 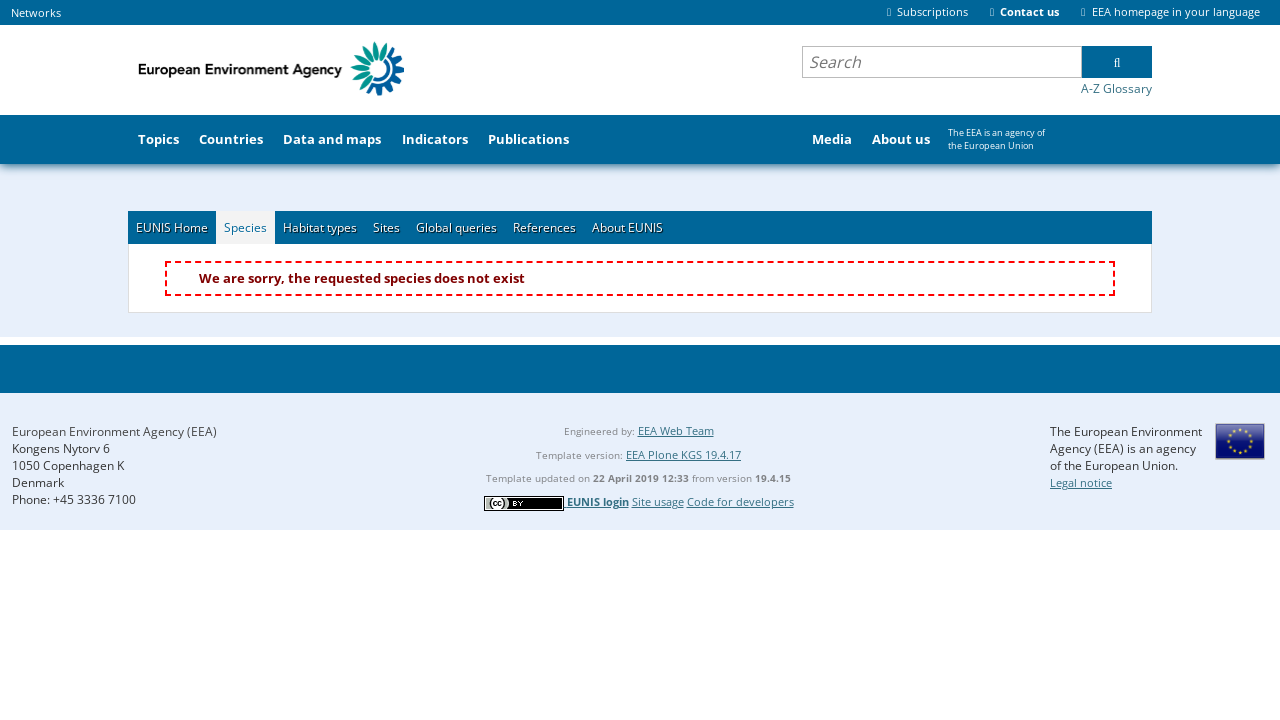 I want to click on EEA Plone KGS 19.4.17, so click(x=683, y=454).